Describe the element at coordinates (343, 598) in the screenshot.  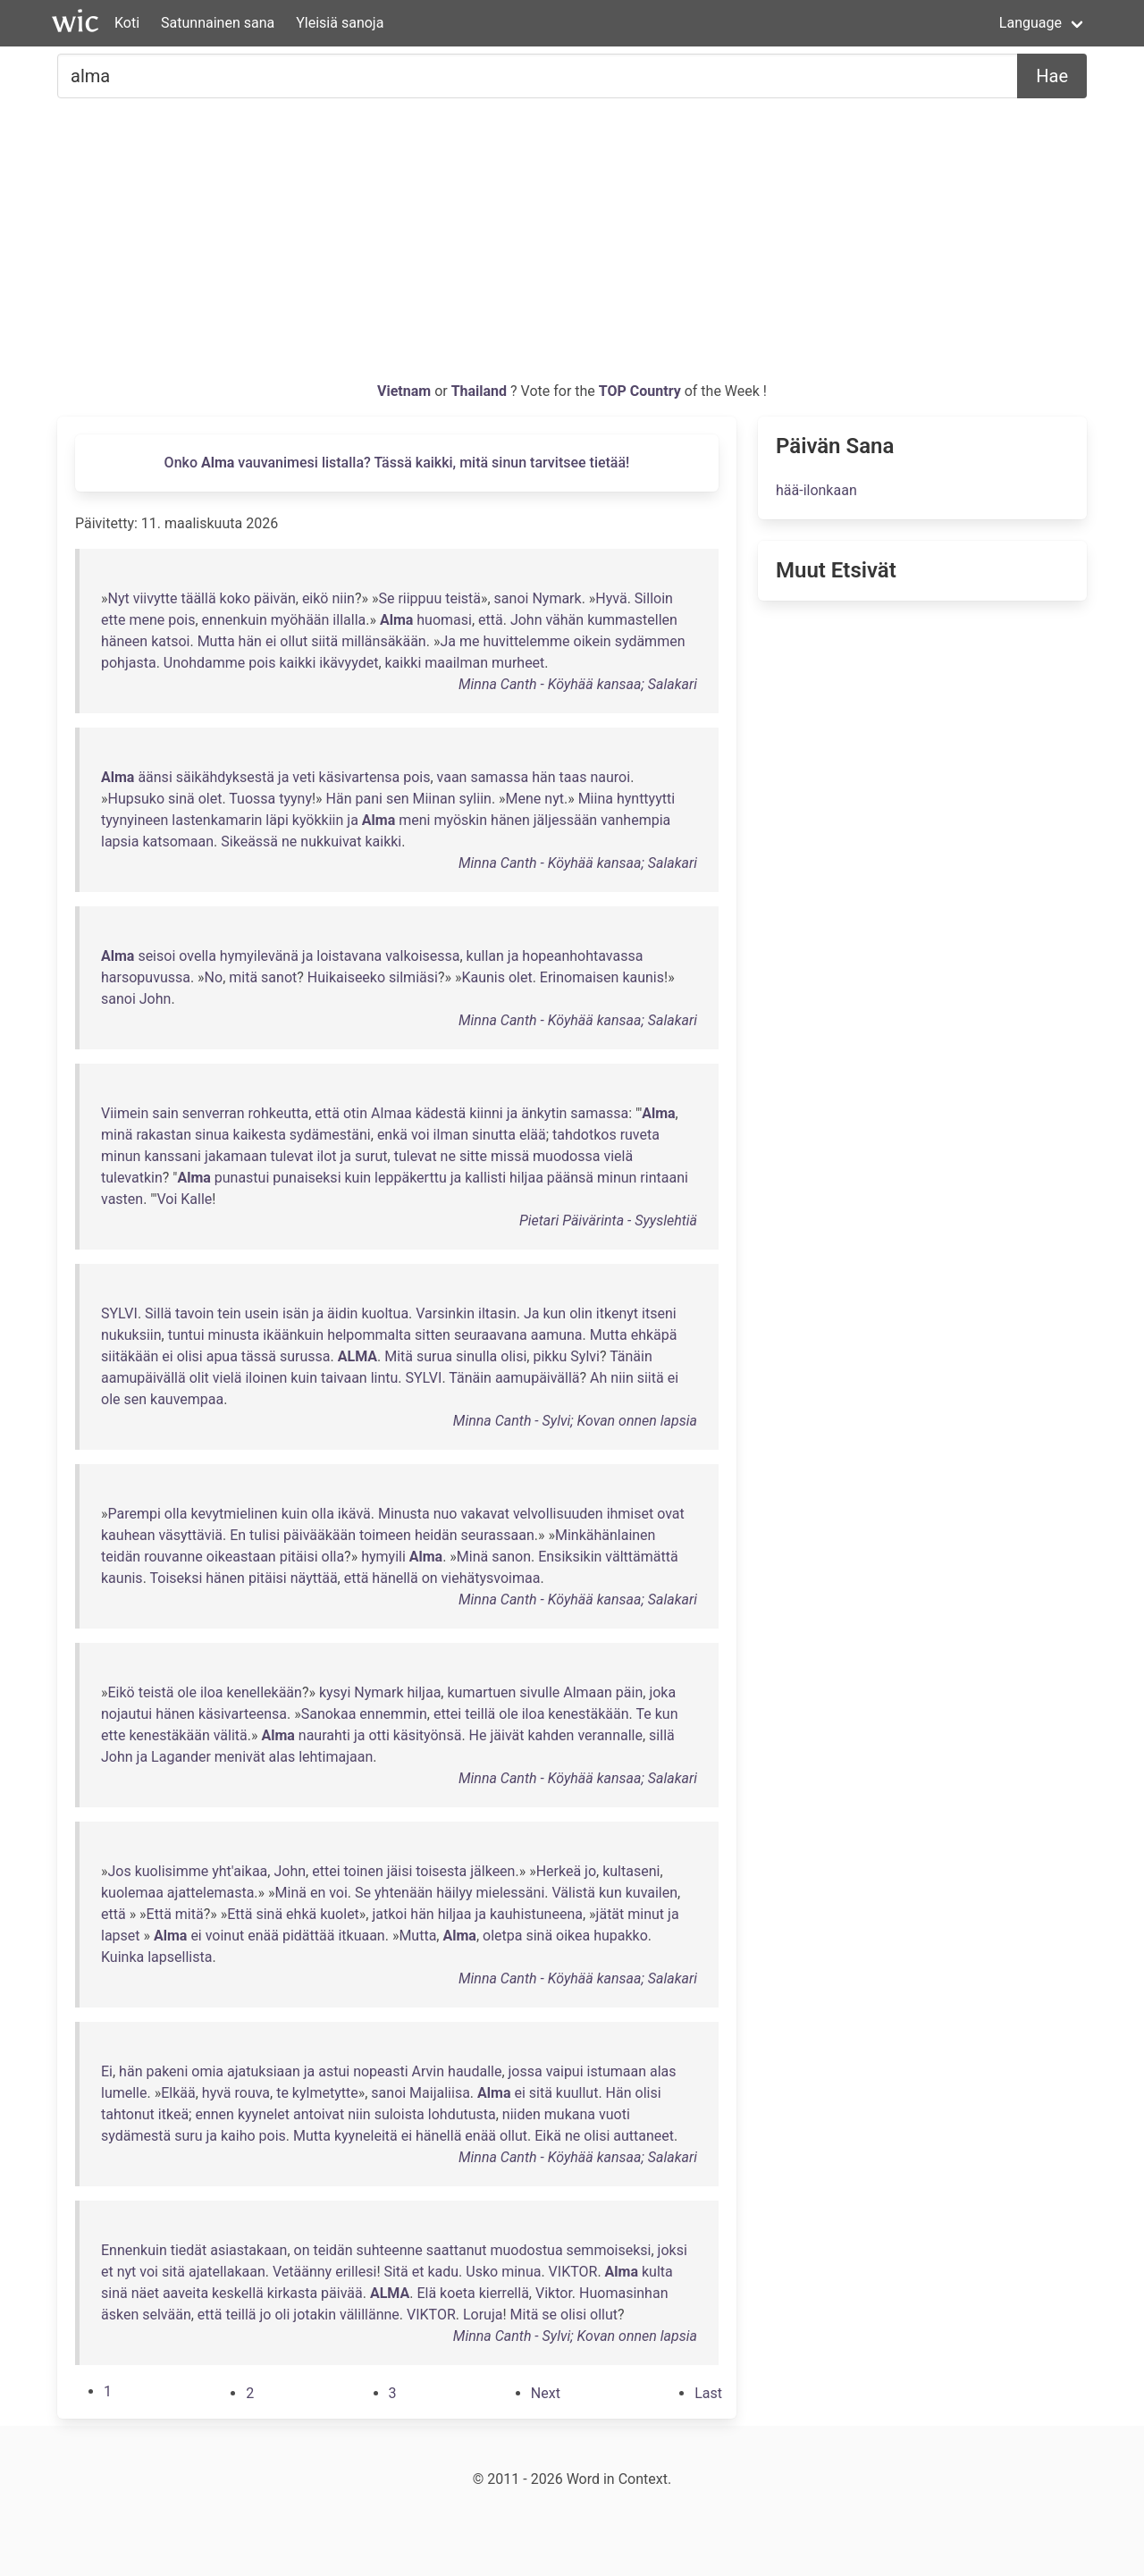
I see `niin` at that location.